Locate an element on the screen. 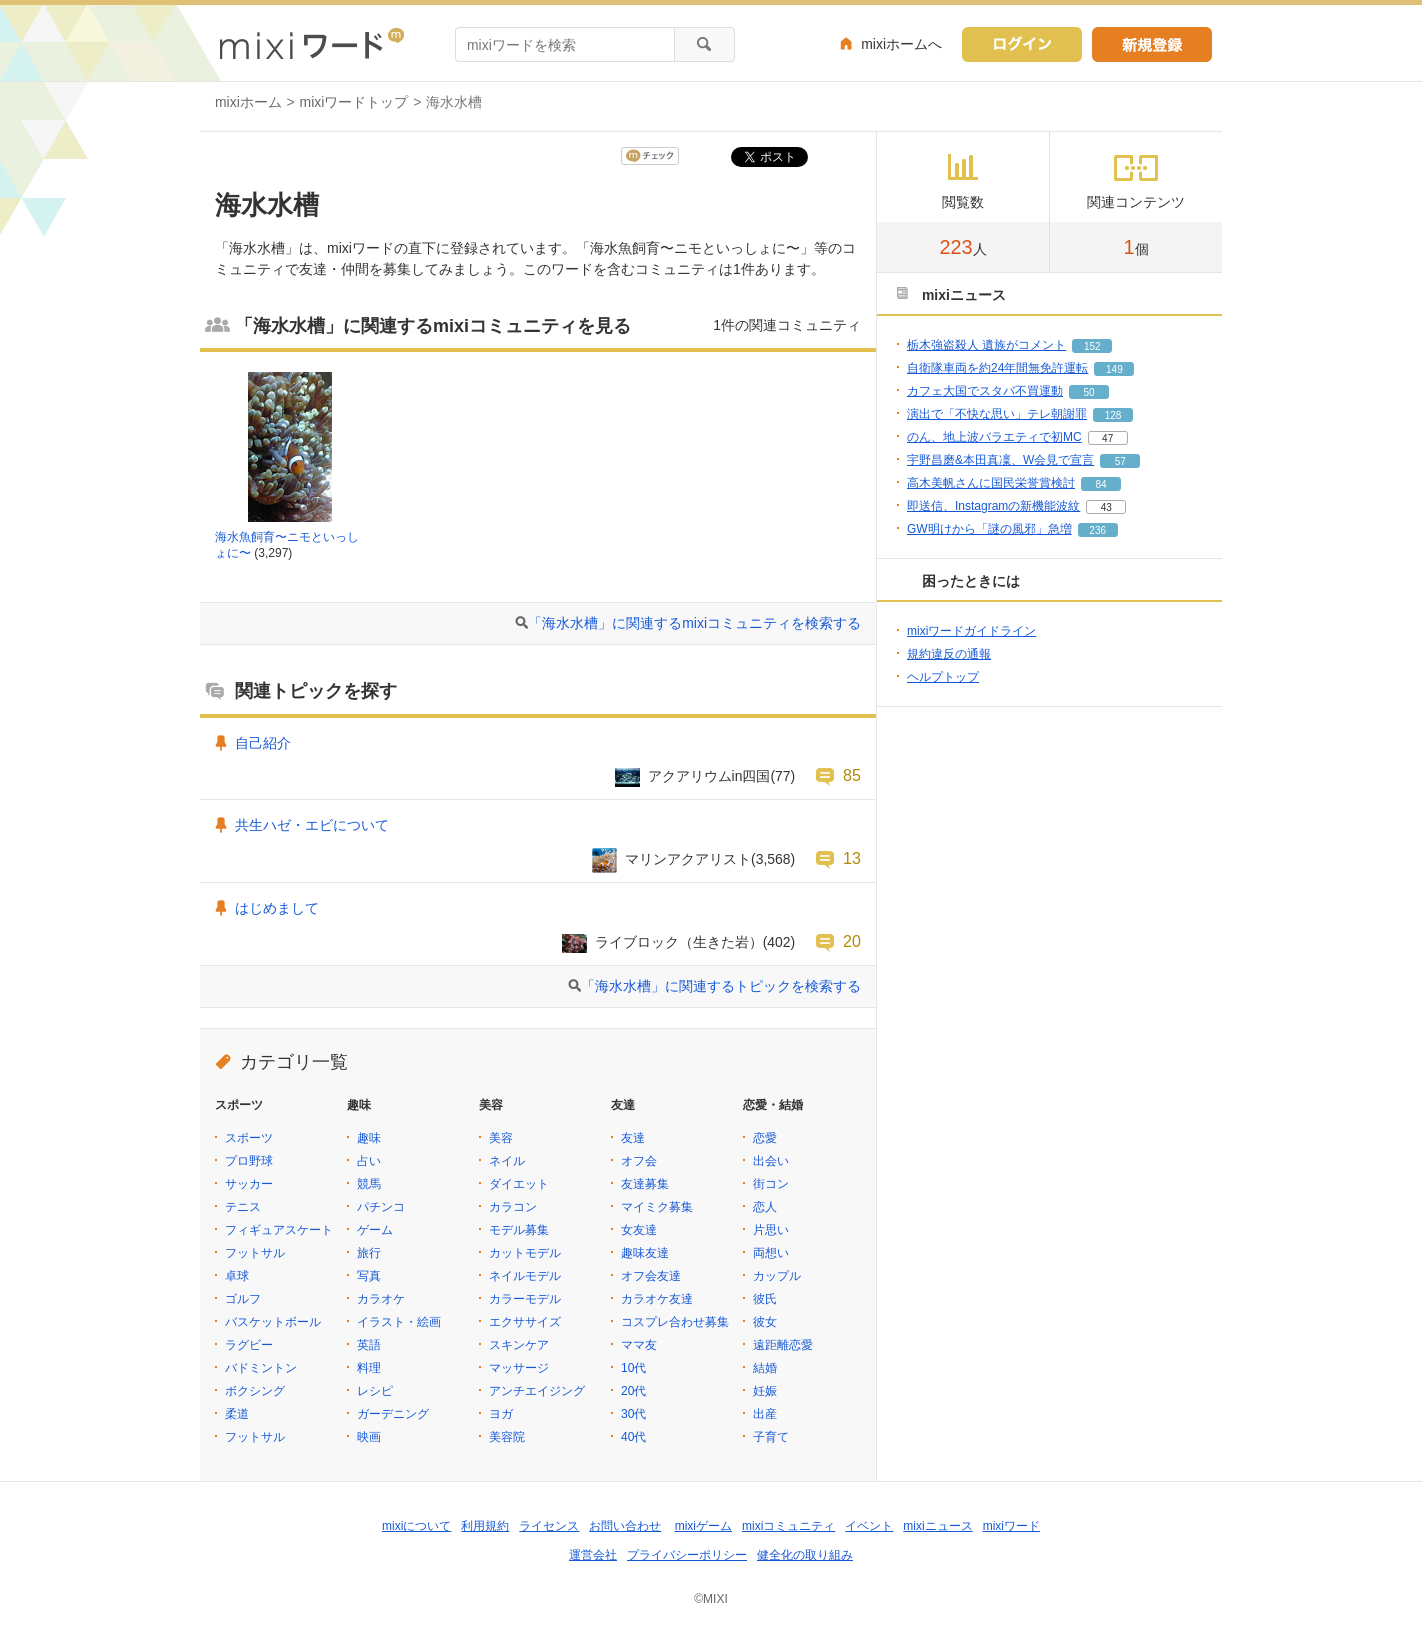  20代 is located at coordinates (633, 1391).